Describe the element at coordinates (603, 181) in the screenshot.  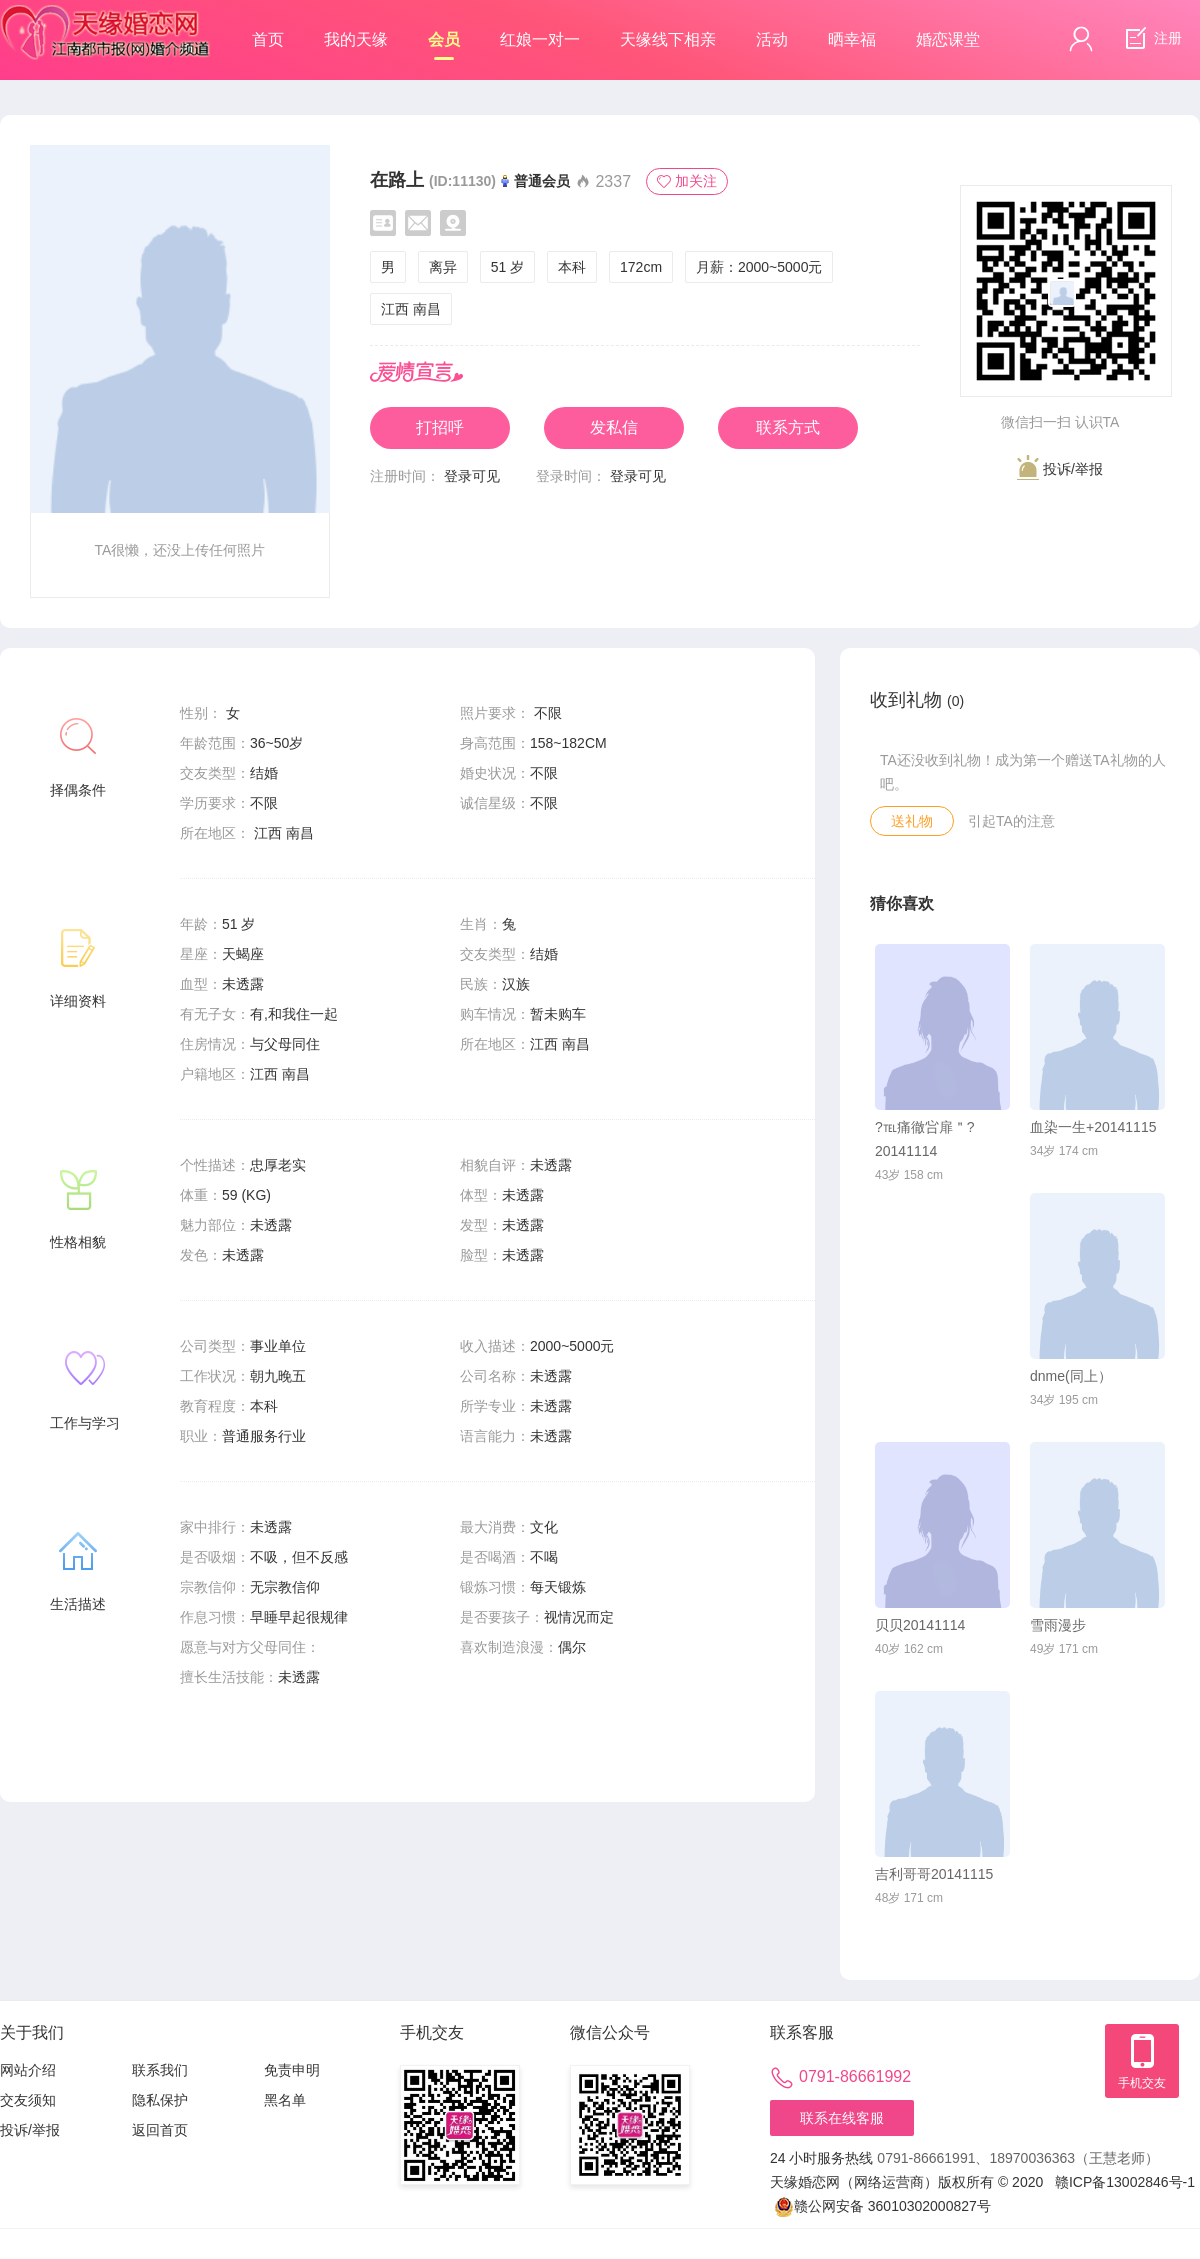
I see `2337` at that location.